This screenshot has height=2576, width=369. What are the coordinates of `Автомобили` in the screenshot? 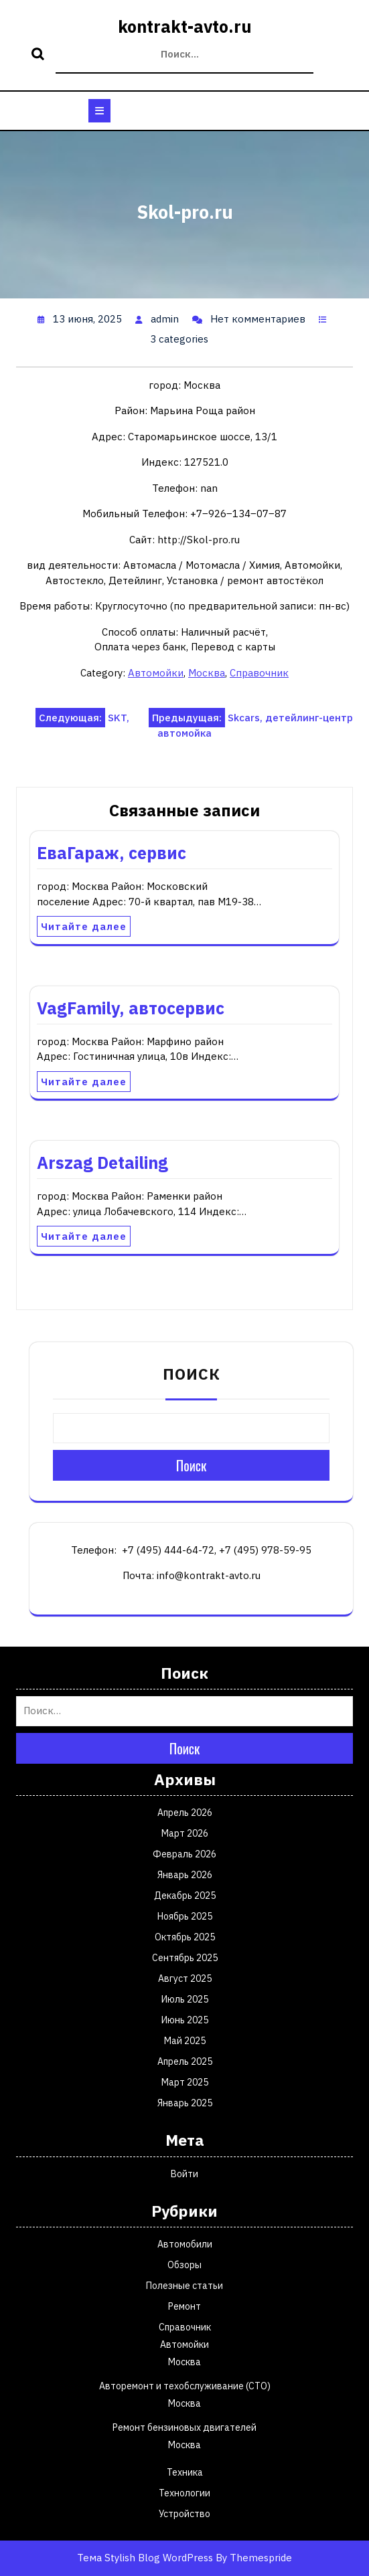 It's located at (184, 2244).